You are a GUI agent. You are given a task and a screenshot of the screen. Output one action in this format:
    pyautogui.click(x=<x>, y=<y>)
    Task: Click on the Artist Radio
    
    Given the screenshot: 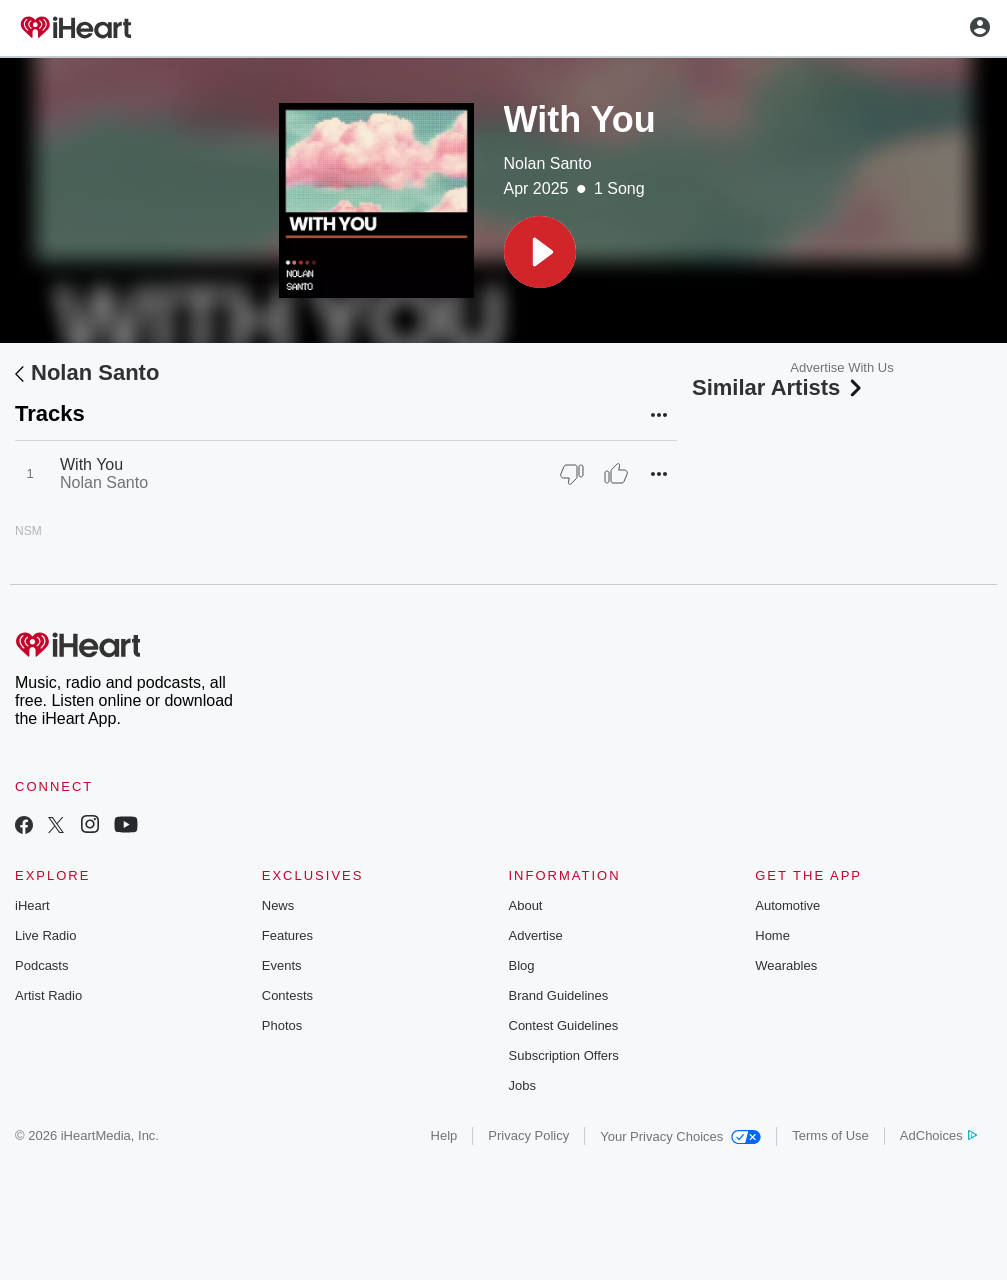 What is the action you would take?
    pyautogui.click(x=48, y=995)
    